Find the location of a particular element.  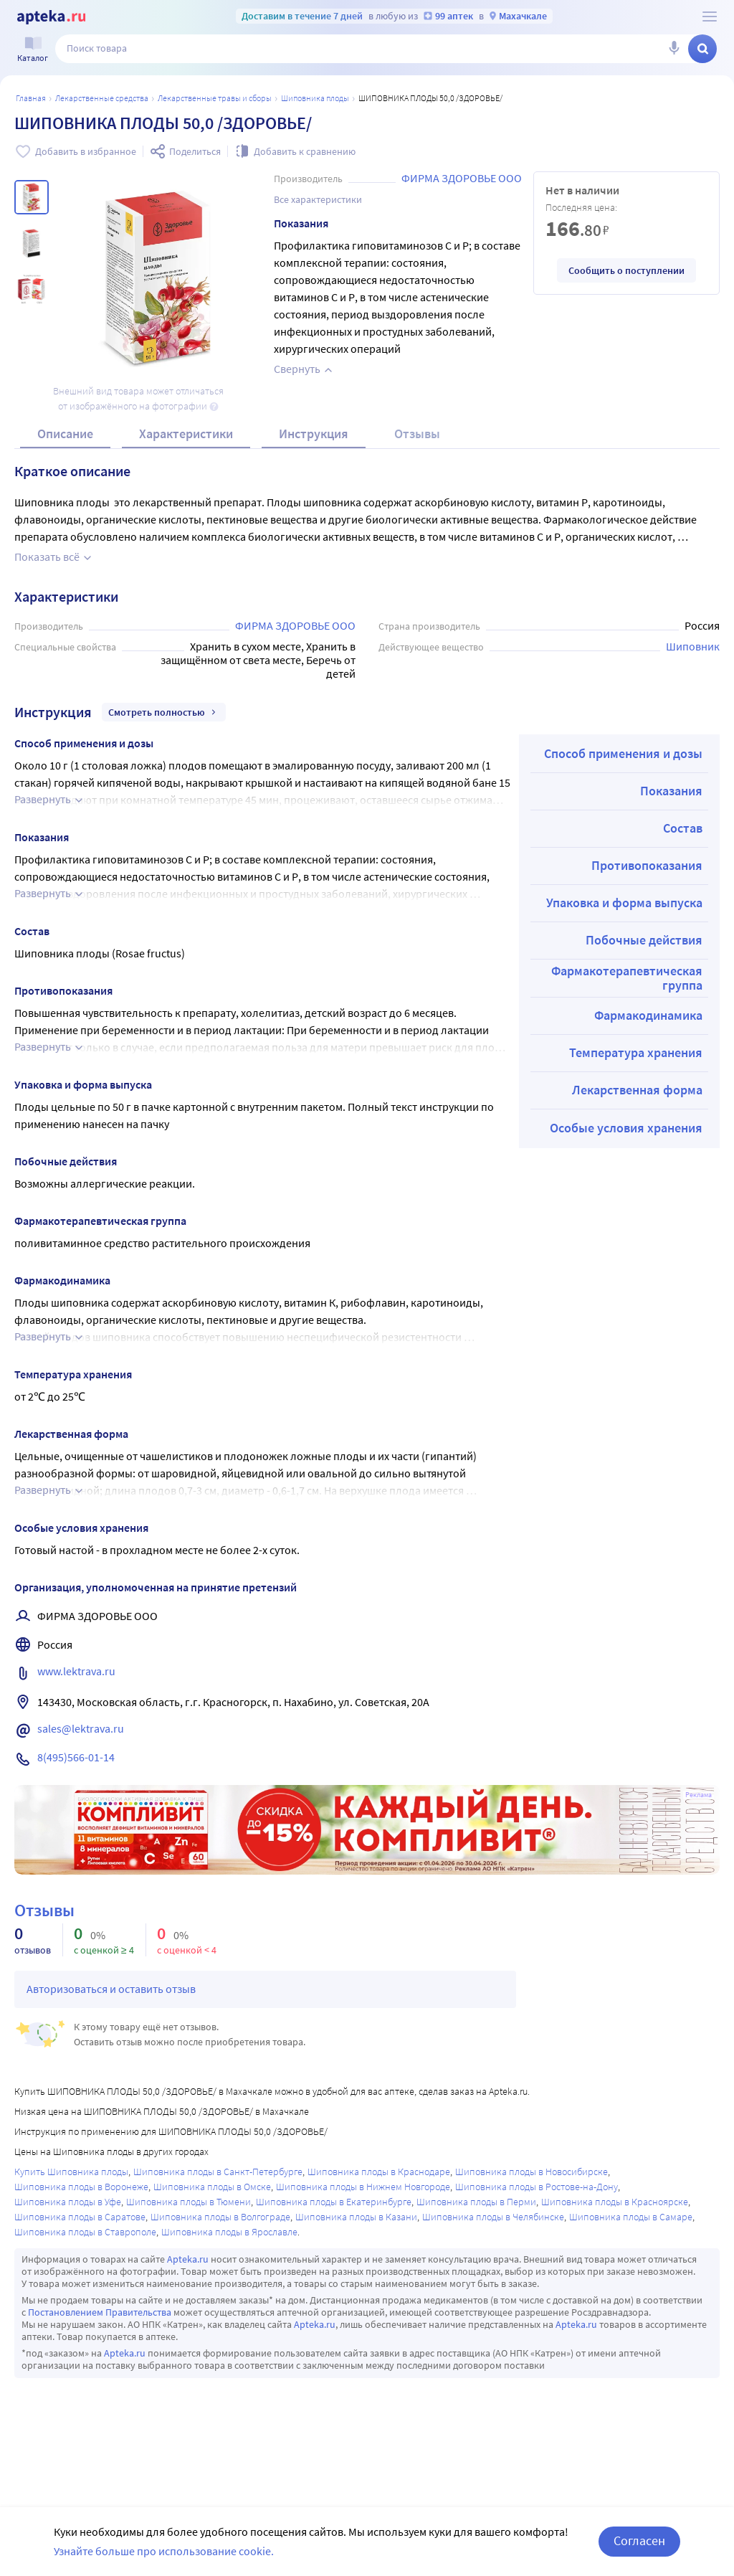

Смотреть полностью is located at coordinates (163, 712).